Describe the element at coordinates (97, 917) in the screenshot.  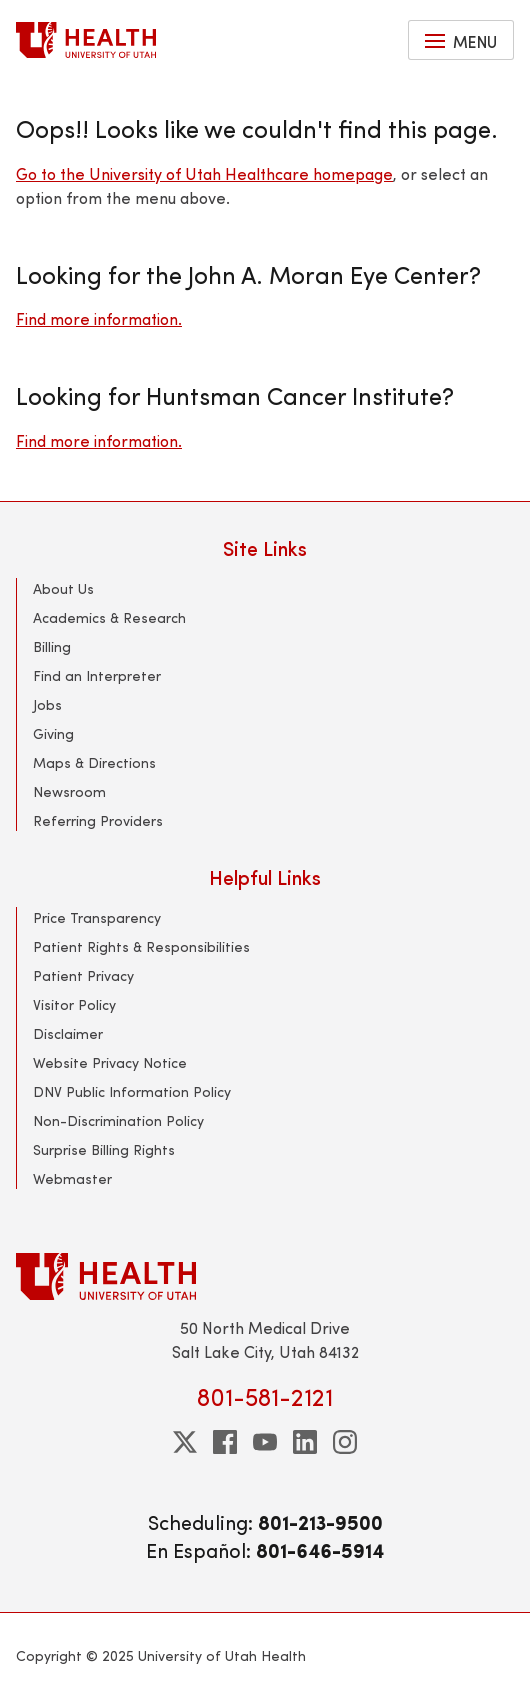
I see `Price Transparency` at that location.